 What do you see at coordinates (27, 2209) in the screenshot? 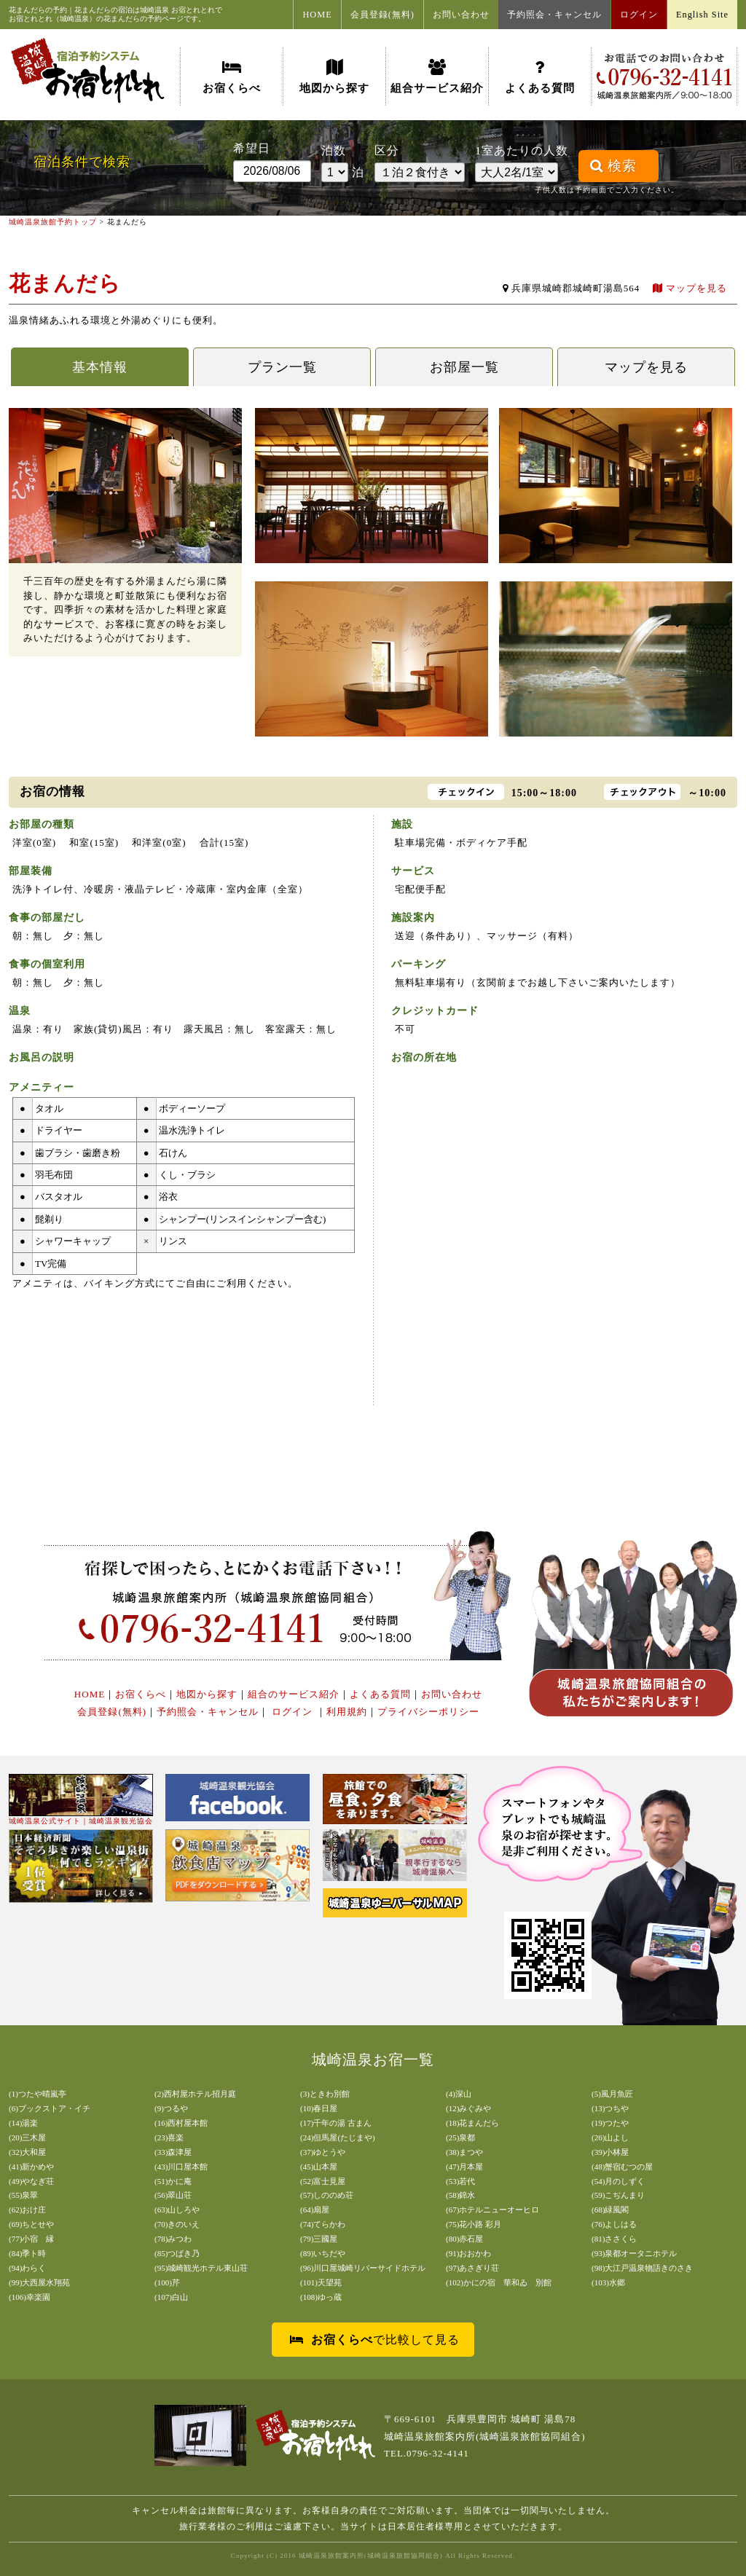
I see `(62)おけ庄` at bounding box center [27, 2209].